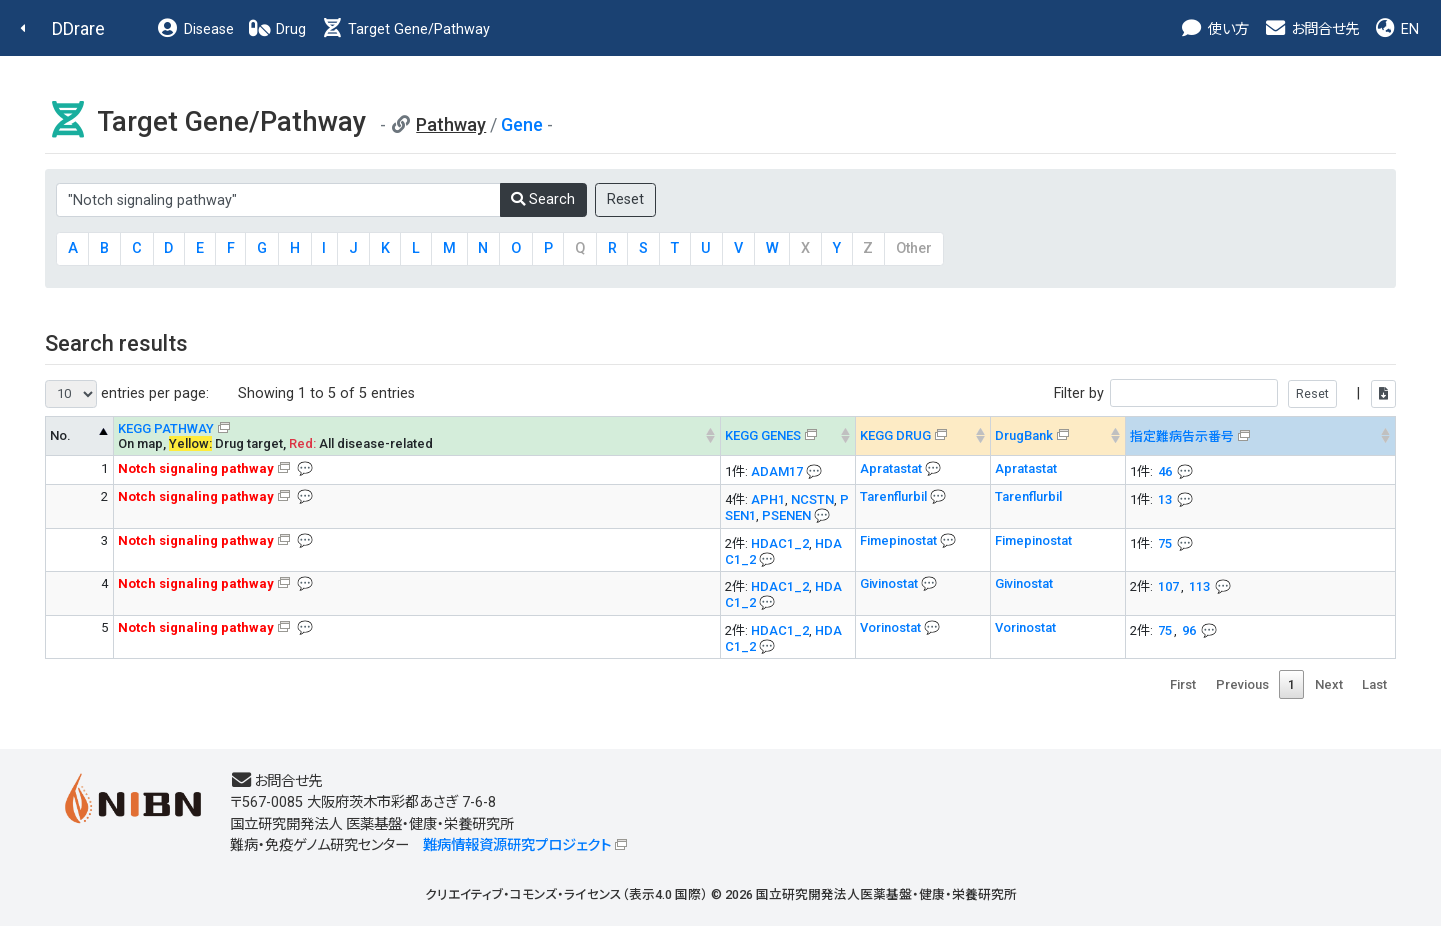 This screenshot has height=926, width=1441. I want to click on First, so click(1183, 684).